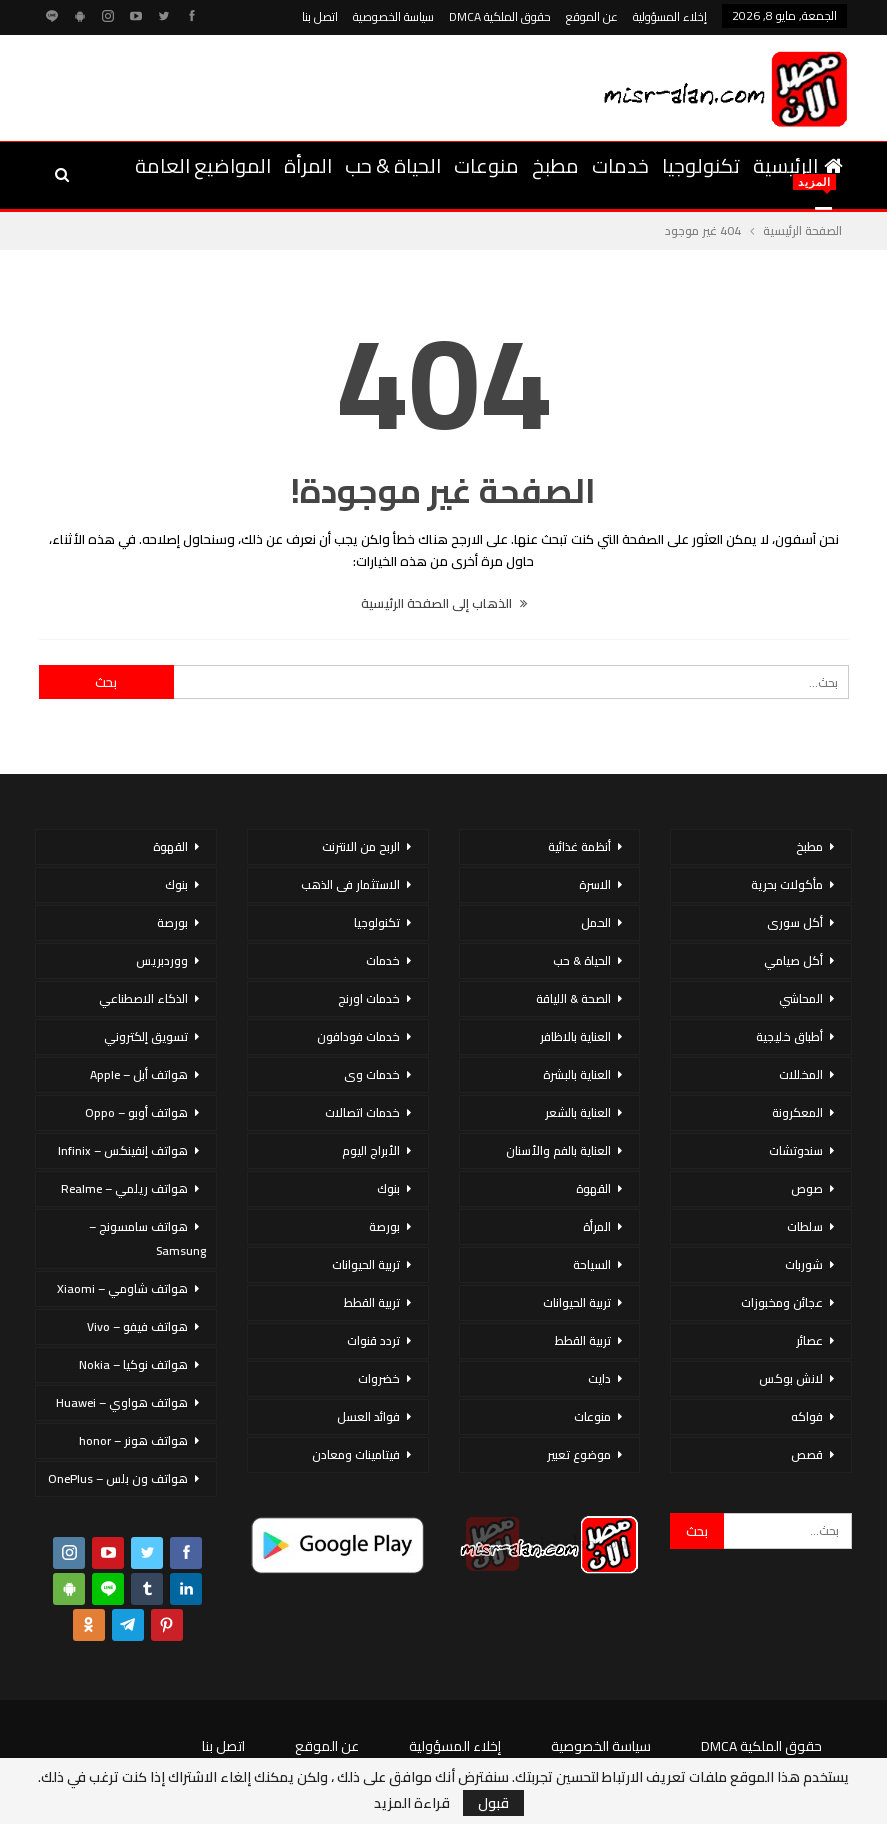 The image size is (887, 1824). I want to click on المخللات, so click(801, 1074).